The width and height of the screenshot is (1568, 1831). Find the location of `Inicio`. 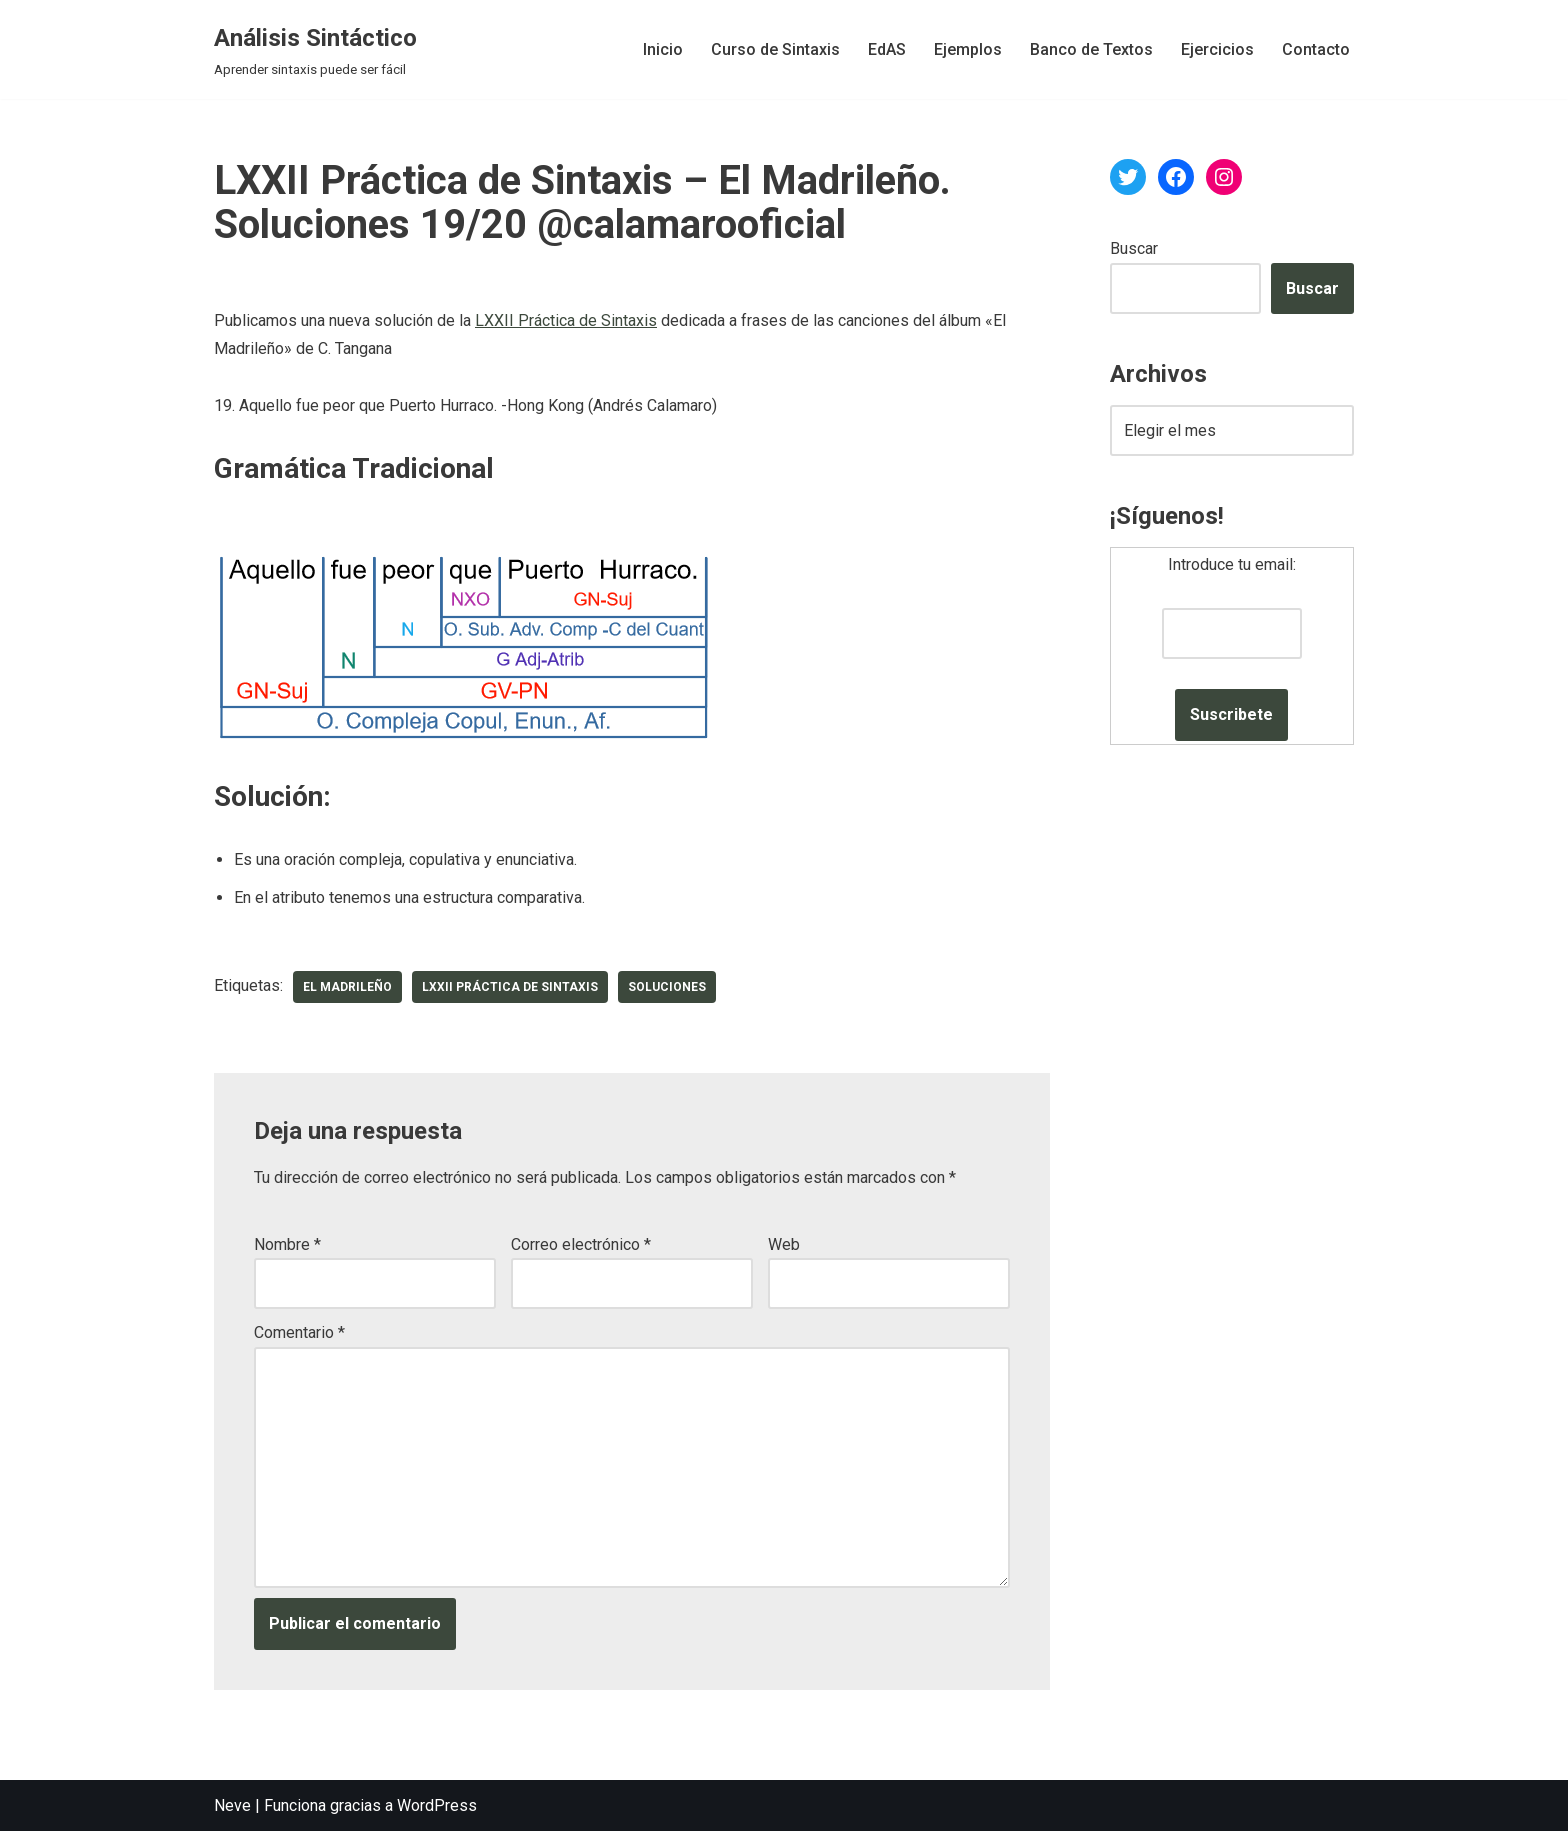

Inicio is located at coordinates (663, 49).